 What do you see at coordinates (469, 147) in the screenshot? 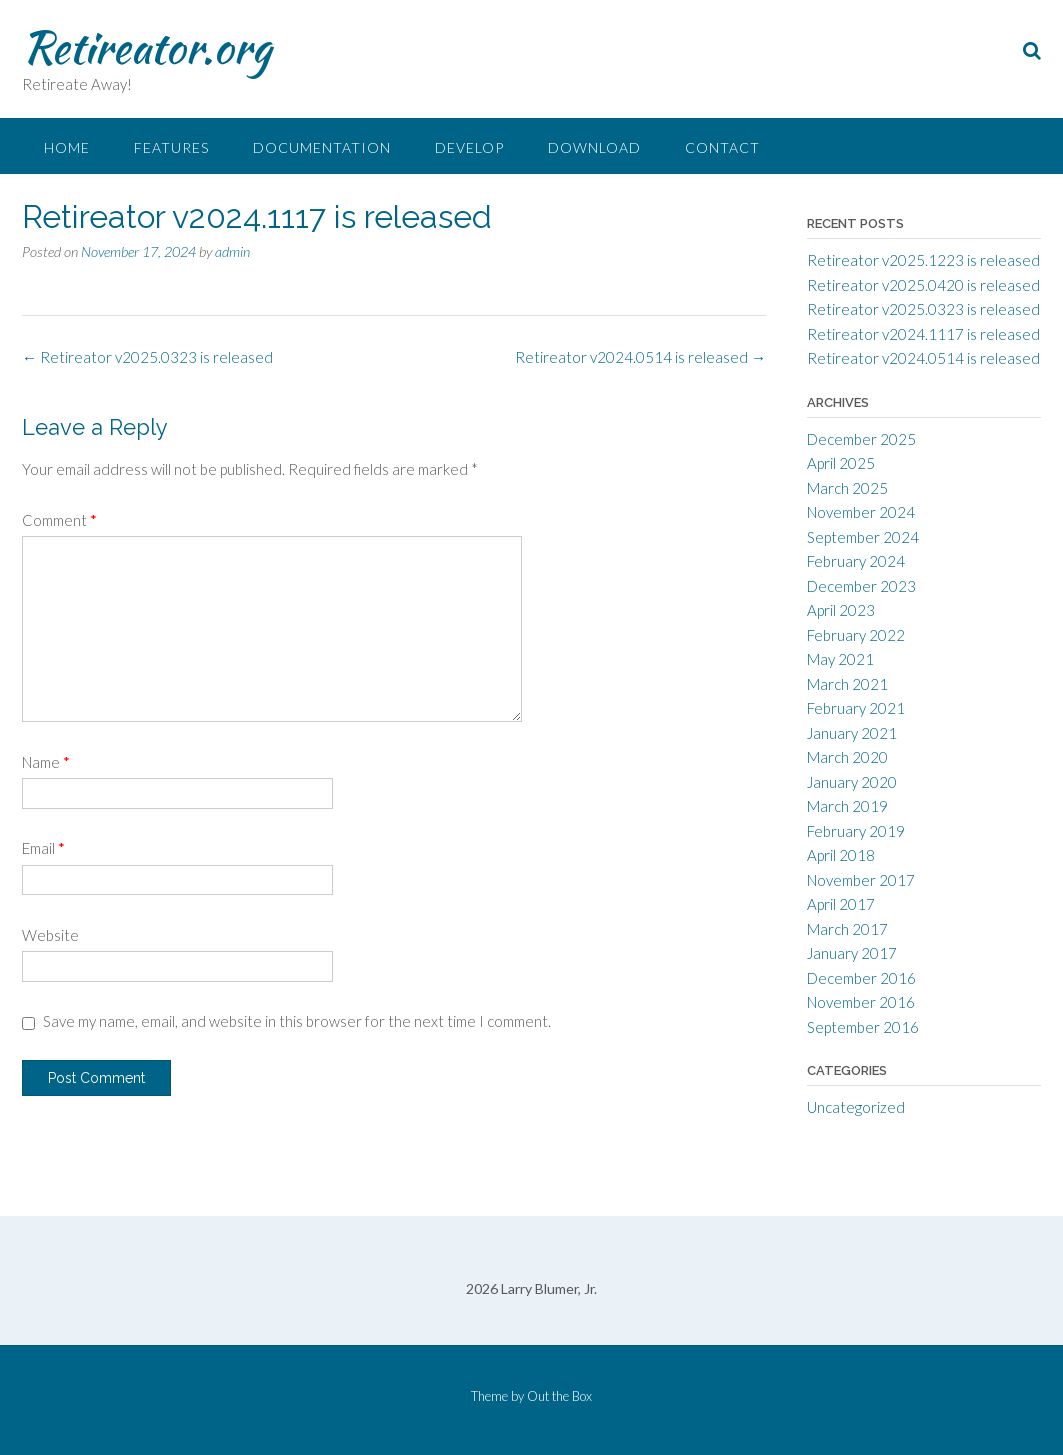
I see `Develop` at bounding box center [469, 147].